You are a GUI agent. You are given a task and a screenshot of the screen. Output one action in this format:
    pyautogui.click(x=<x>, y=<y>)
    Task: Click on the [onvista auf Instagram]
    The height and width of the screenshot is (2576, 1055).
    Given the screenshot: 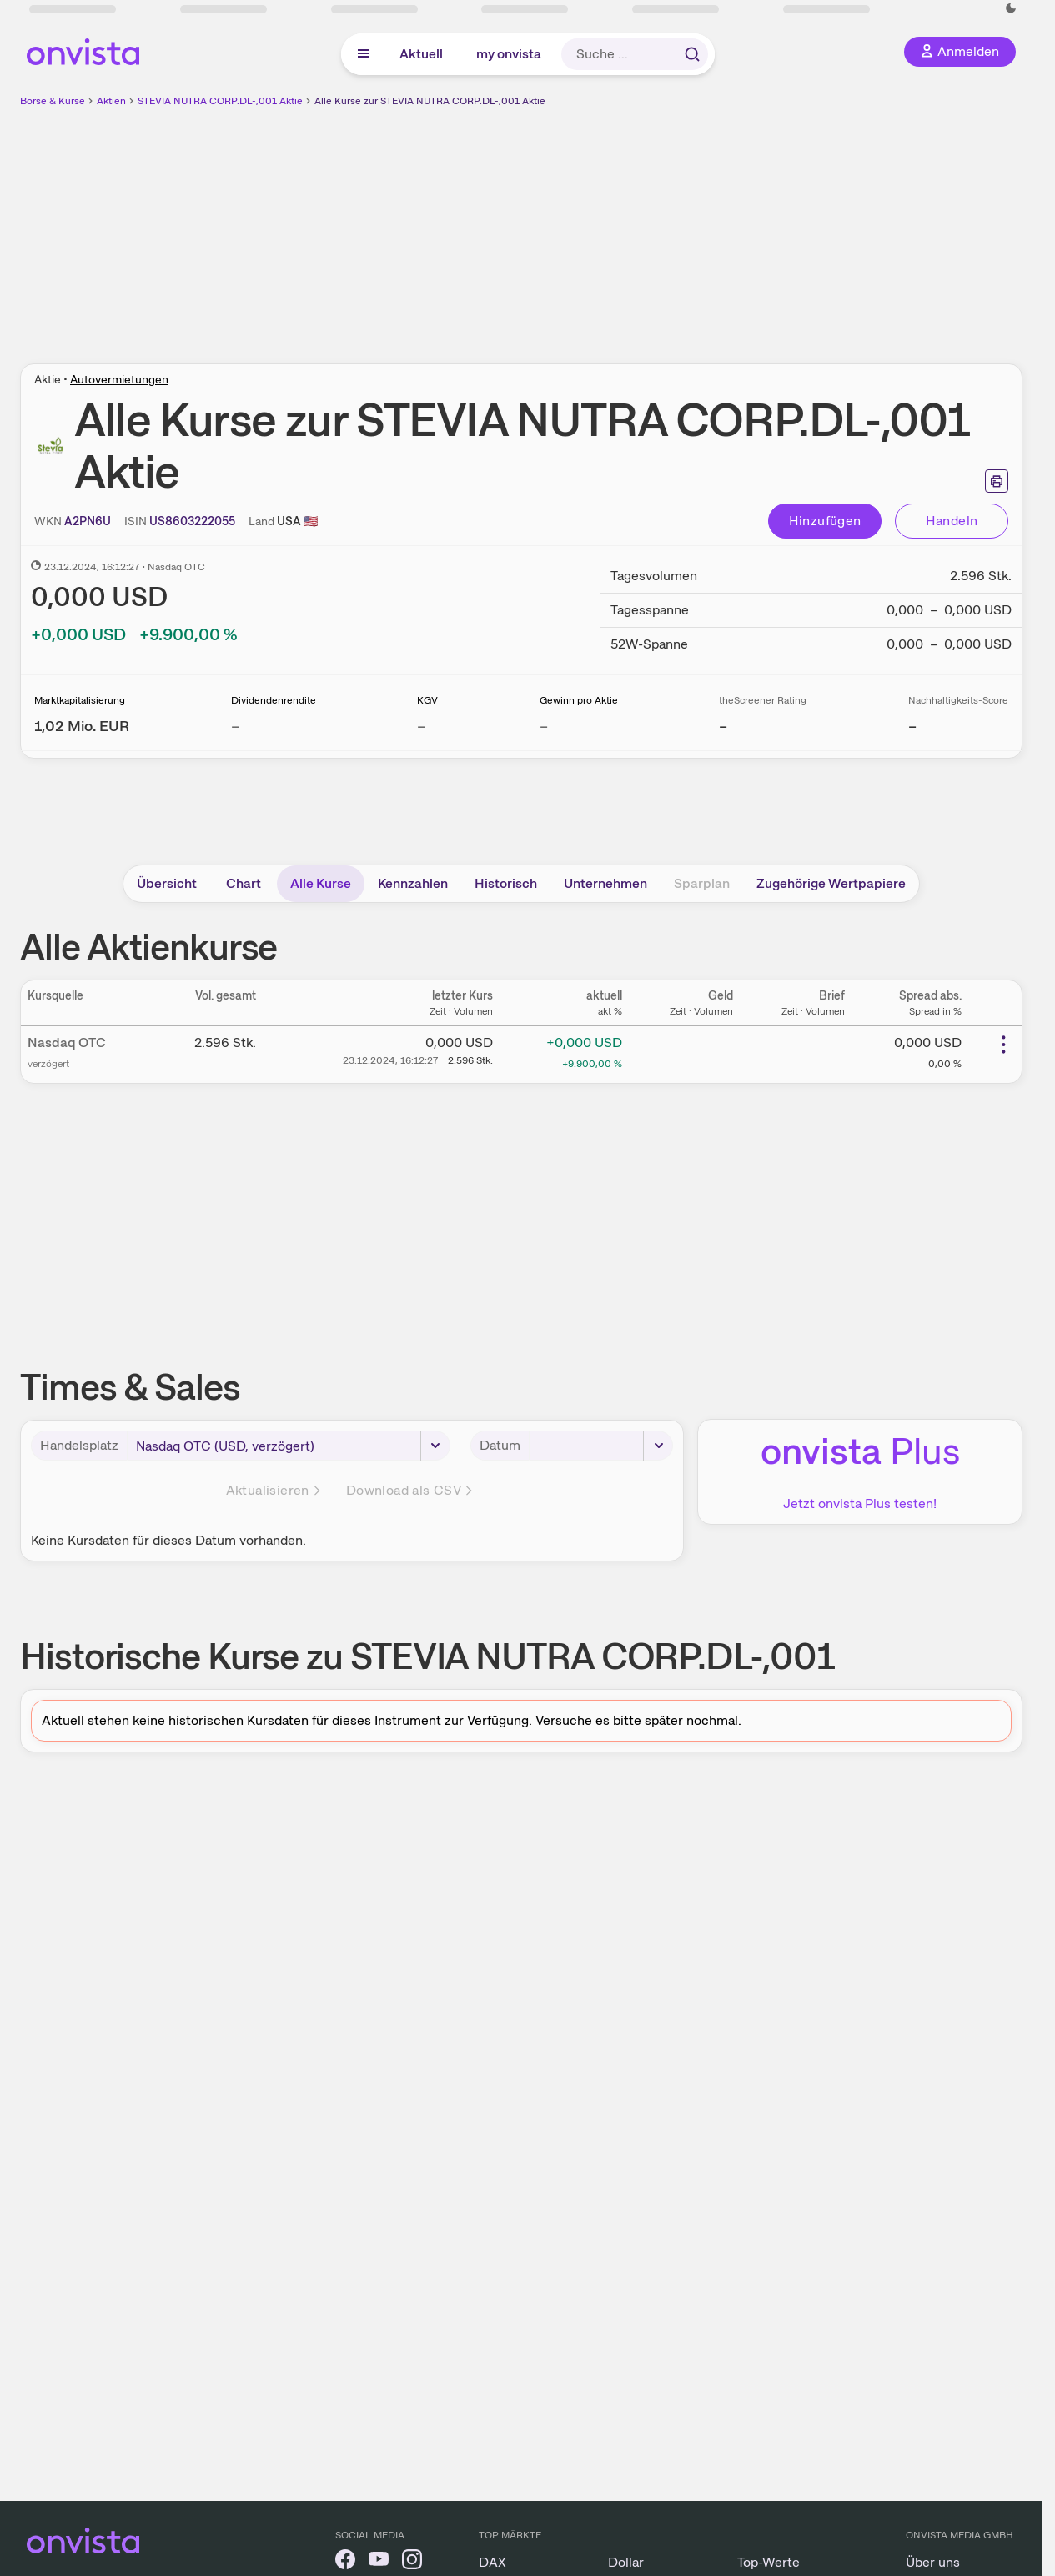 What is the action you would take?
    pyautogui.click(x=412, y=2562)
    